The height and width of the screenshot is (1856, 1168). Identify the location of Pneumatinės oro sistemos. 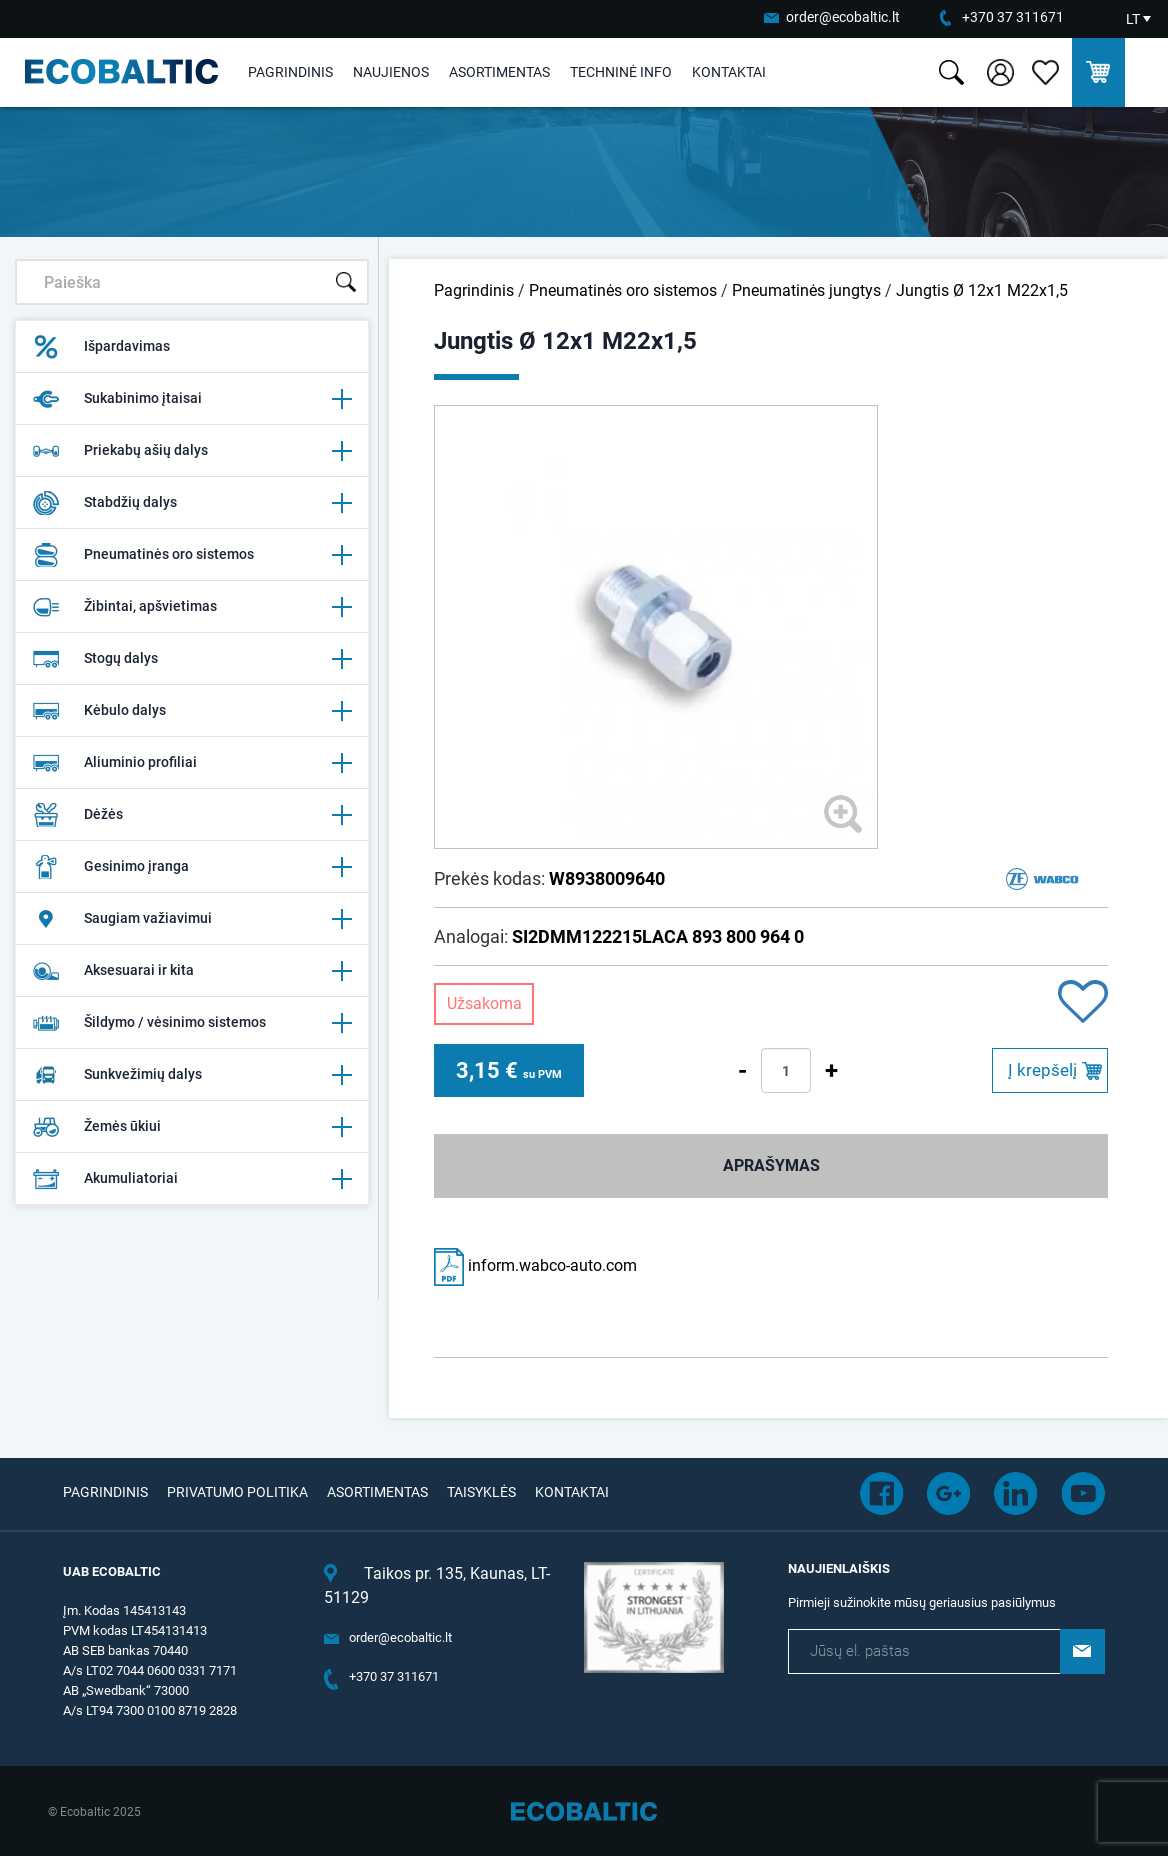
(192, 555).